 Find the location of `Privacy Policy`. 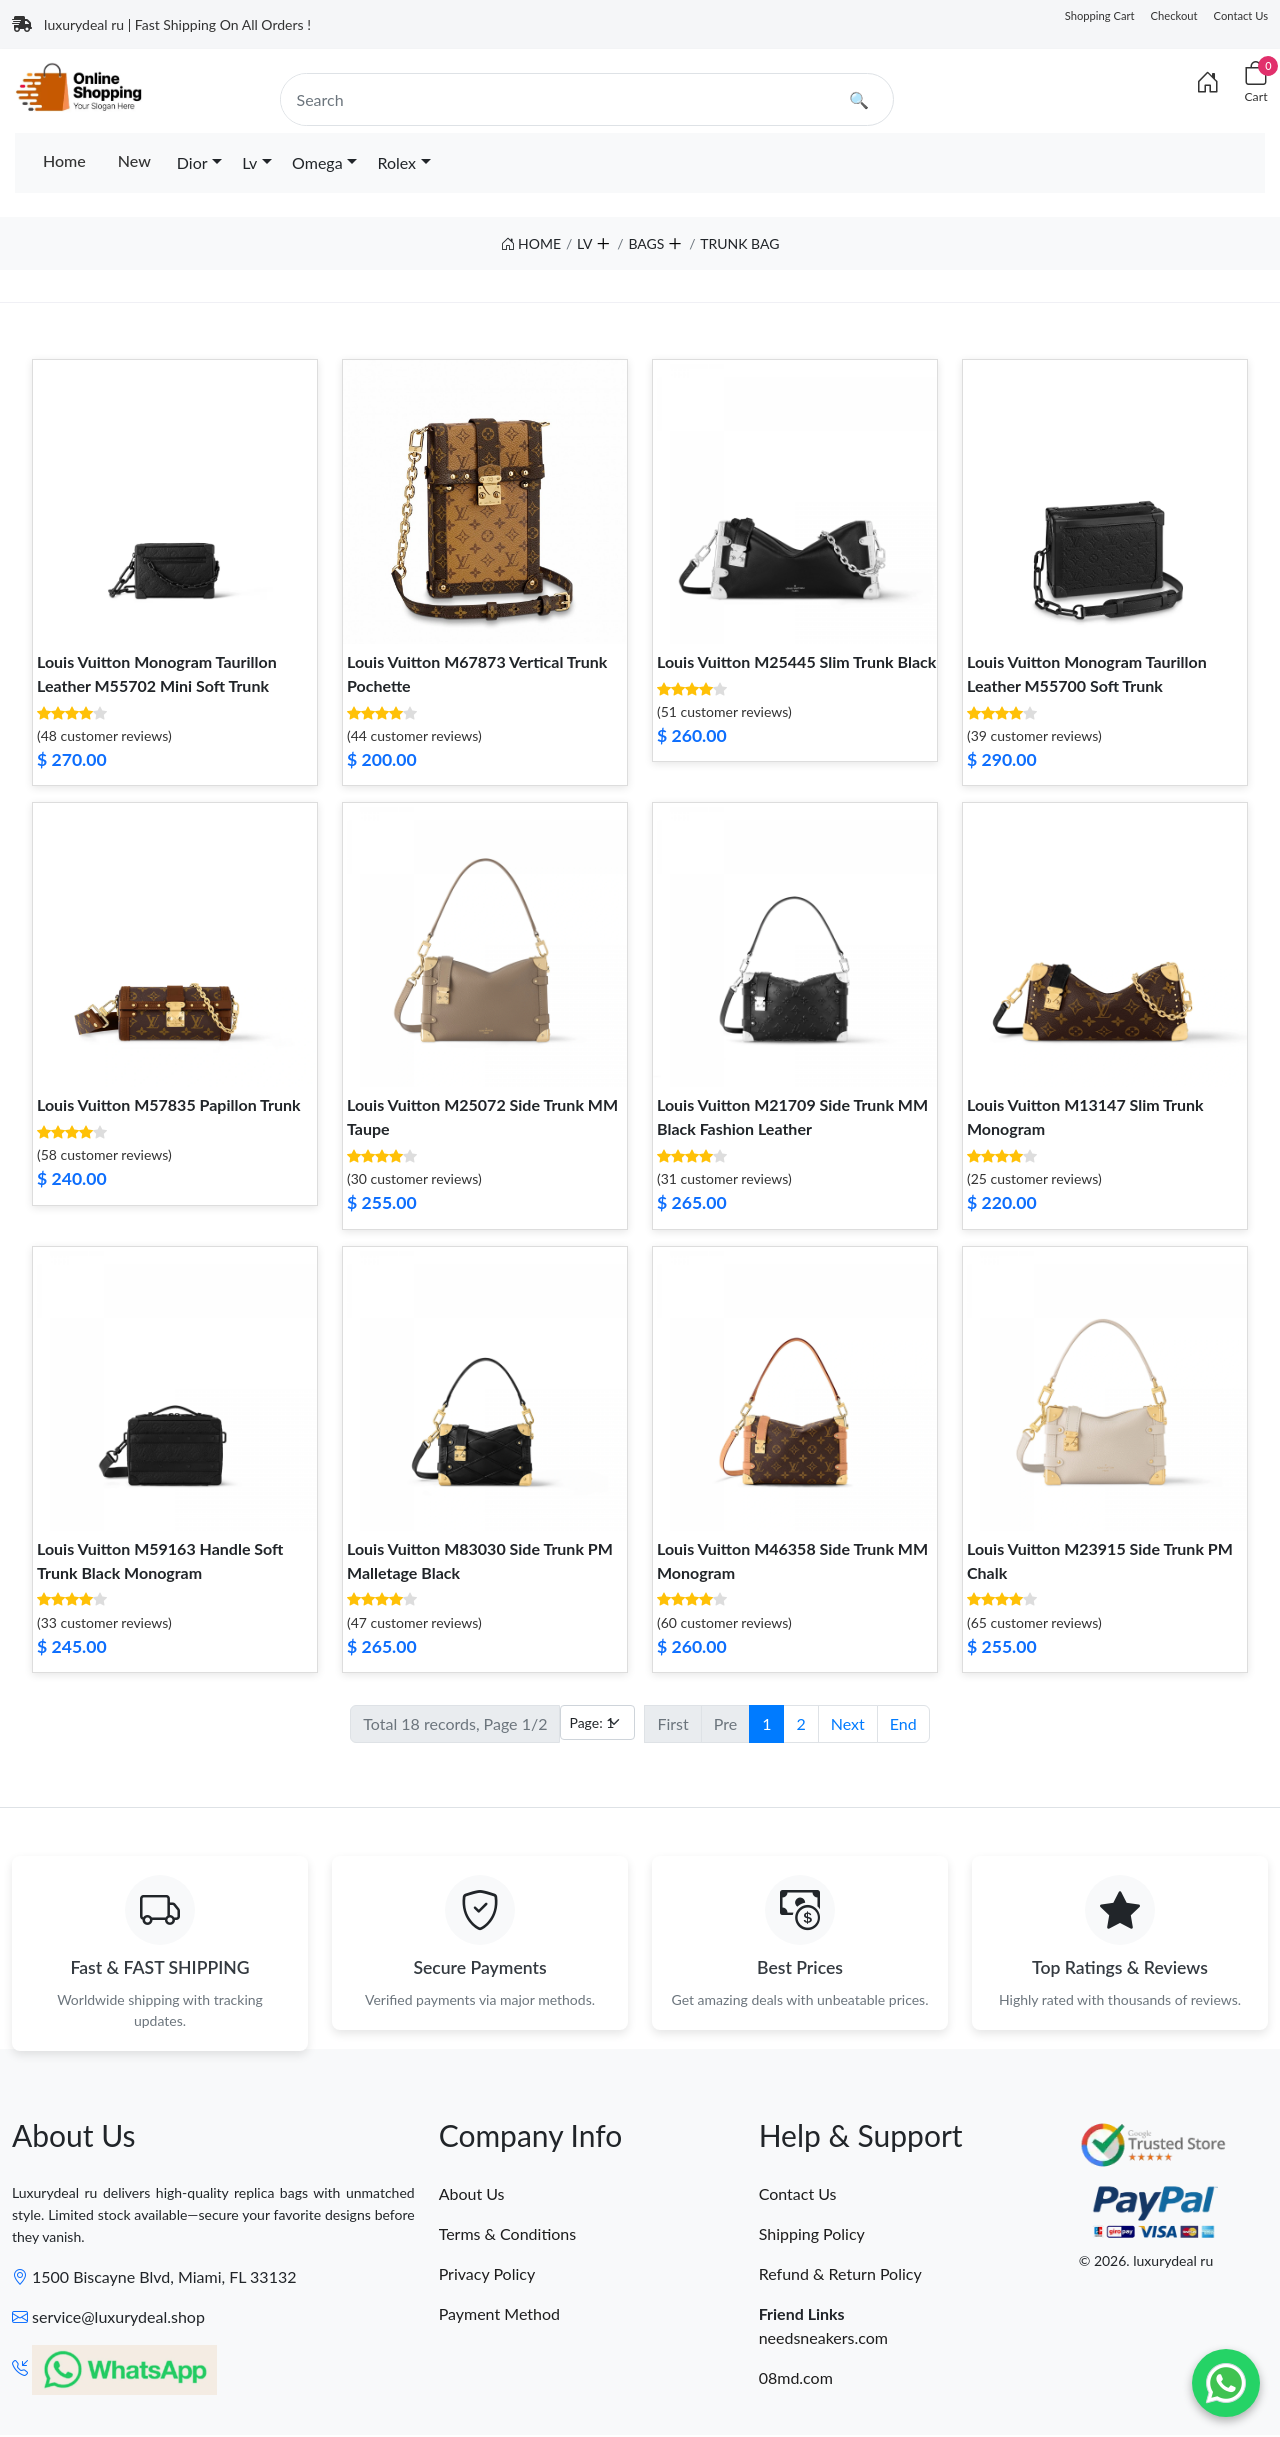

Privacy Policy is located at coordinates (487, 2274).